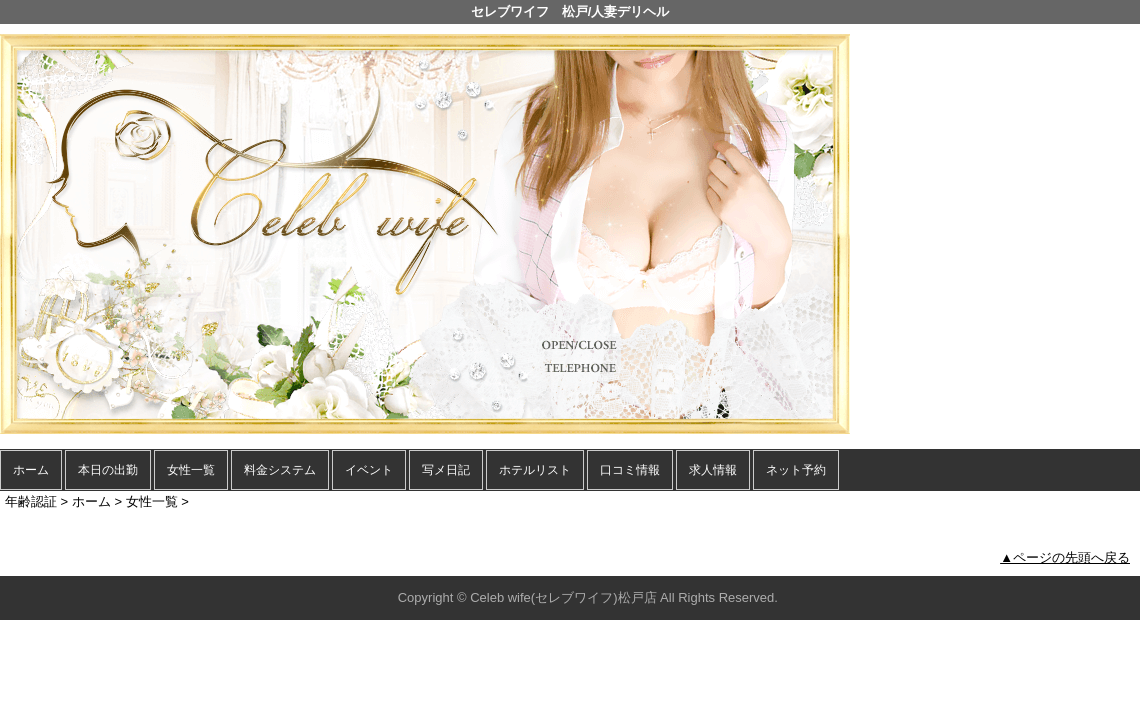 The height and width of the screenshot is (720, 1140). What do you see at coordinates (31, 501) in the screenshot?
I see `年齢認証` at bounding box center [31, 501].